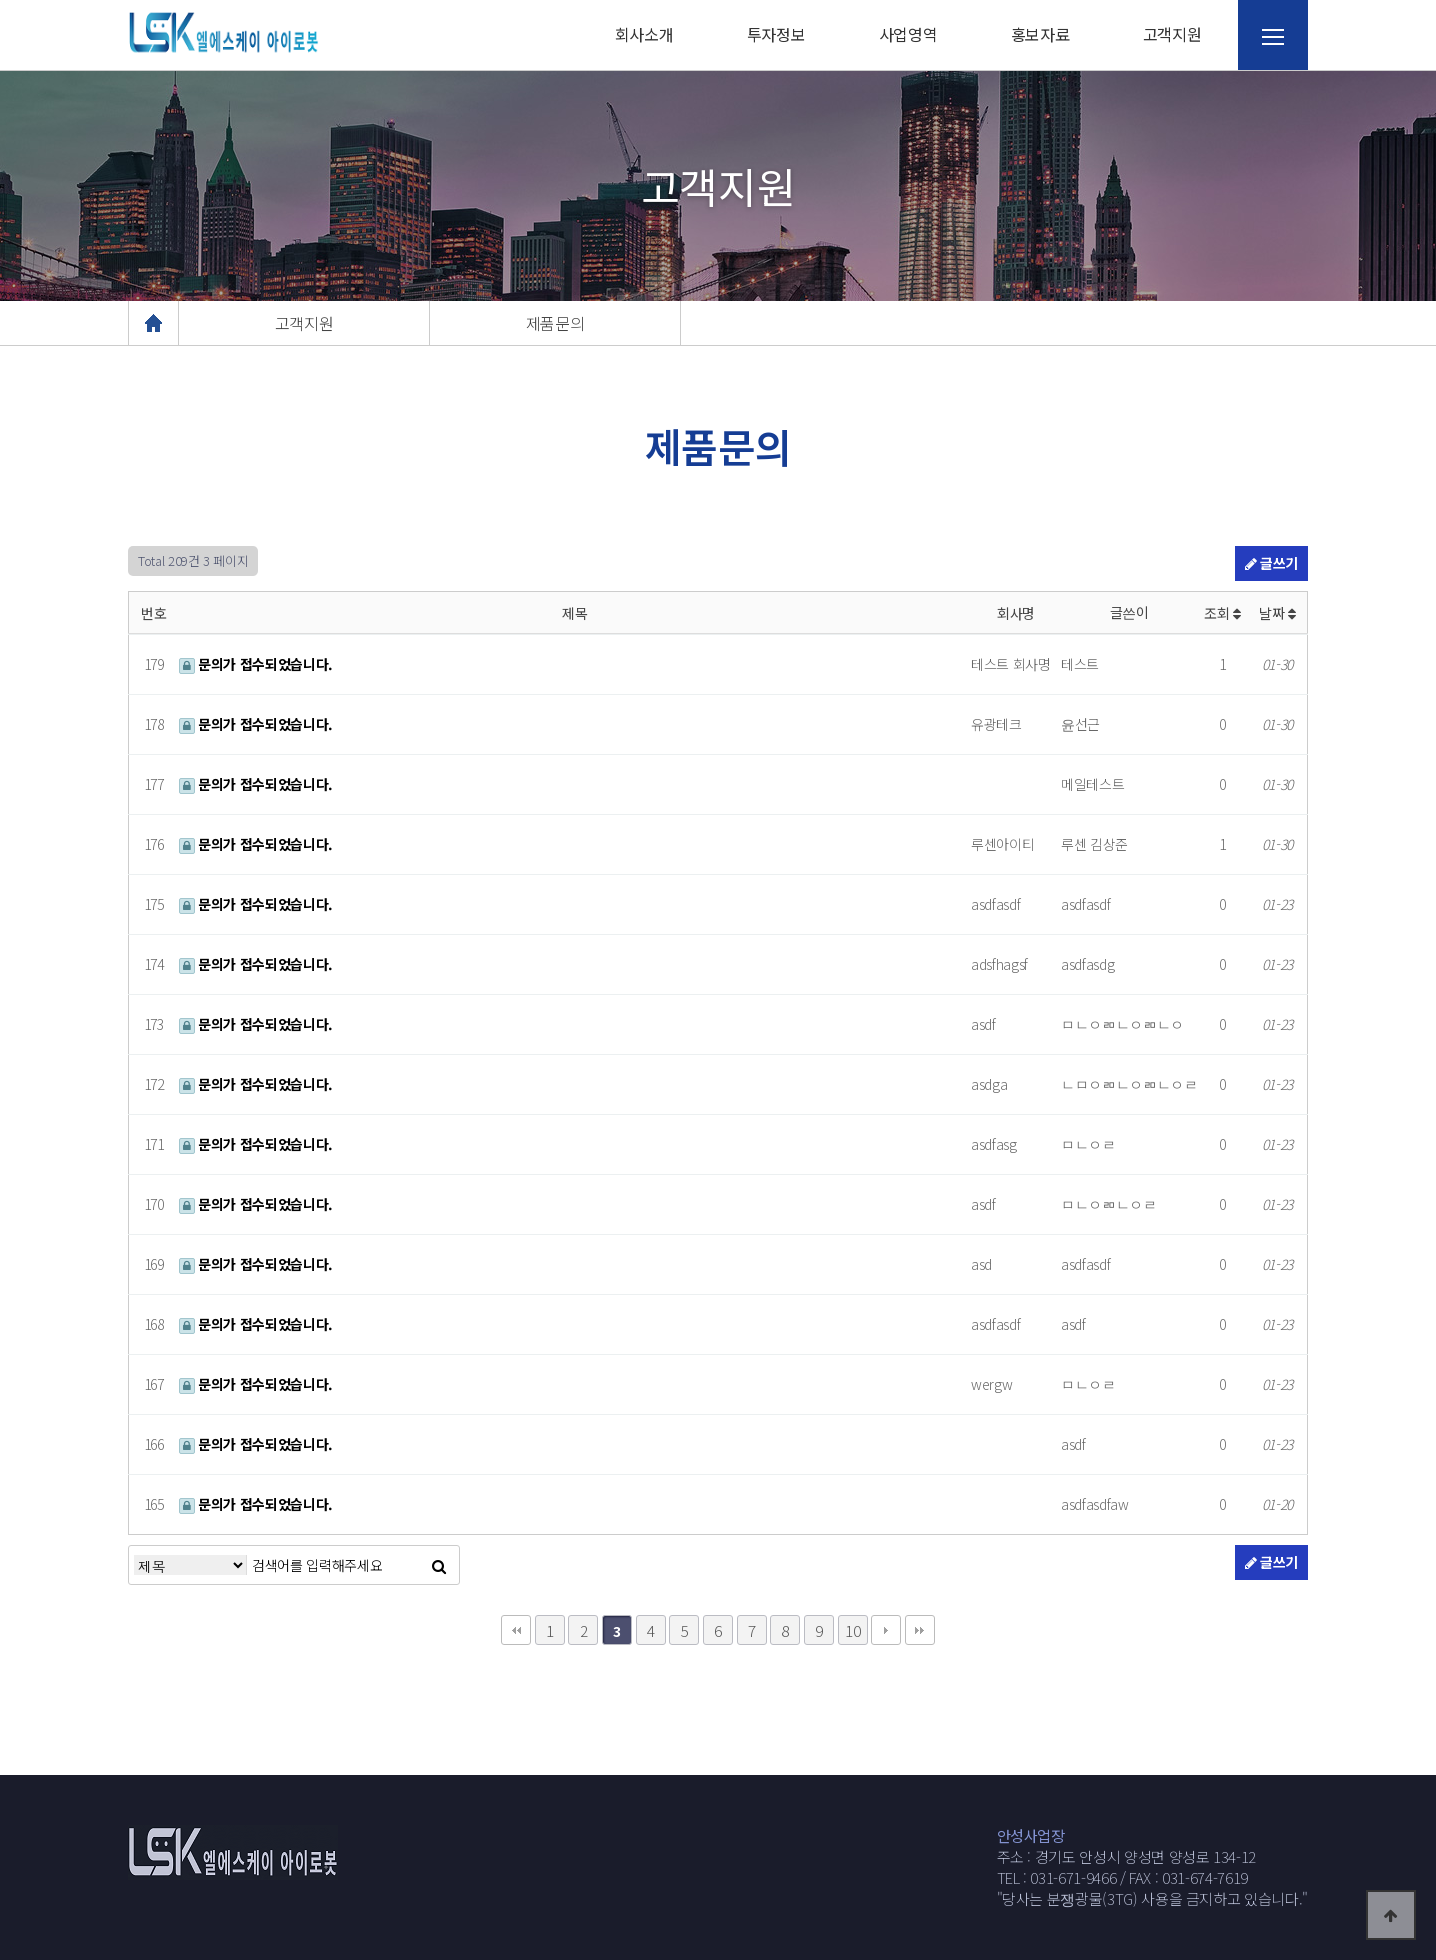  What do you see at coordinates (1172, 34) in the screenshot?
I see `고객지원` at bounding box center [1172, 34].